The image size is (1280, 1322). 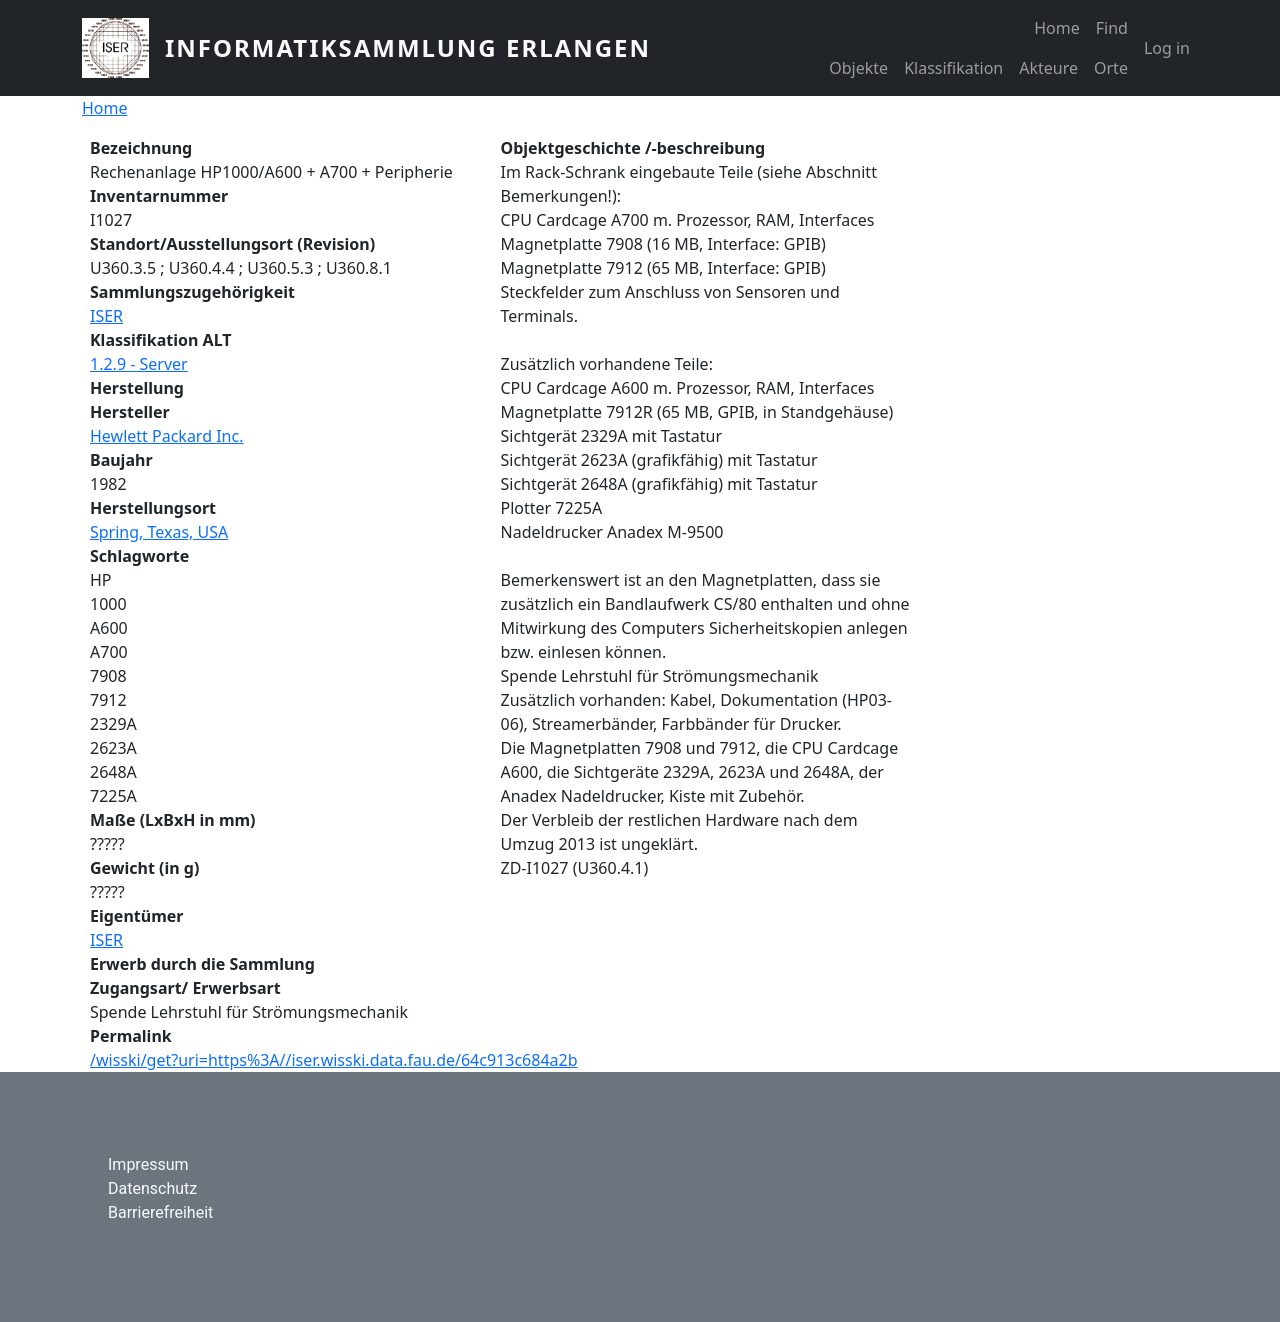 What do you see at coordinates (1167, 48) in the screenshot?
I see `Log in` at bounding box center [1167, 48].